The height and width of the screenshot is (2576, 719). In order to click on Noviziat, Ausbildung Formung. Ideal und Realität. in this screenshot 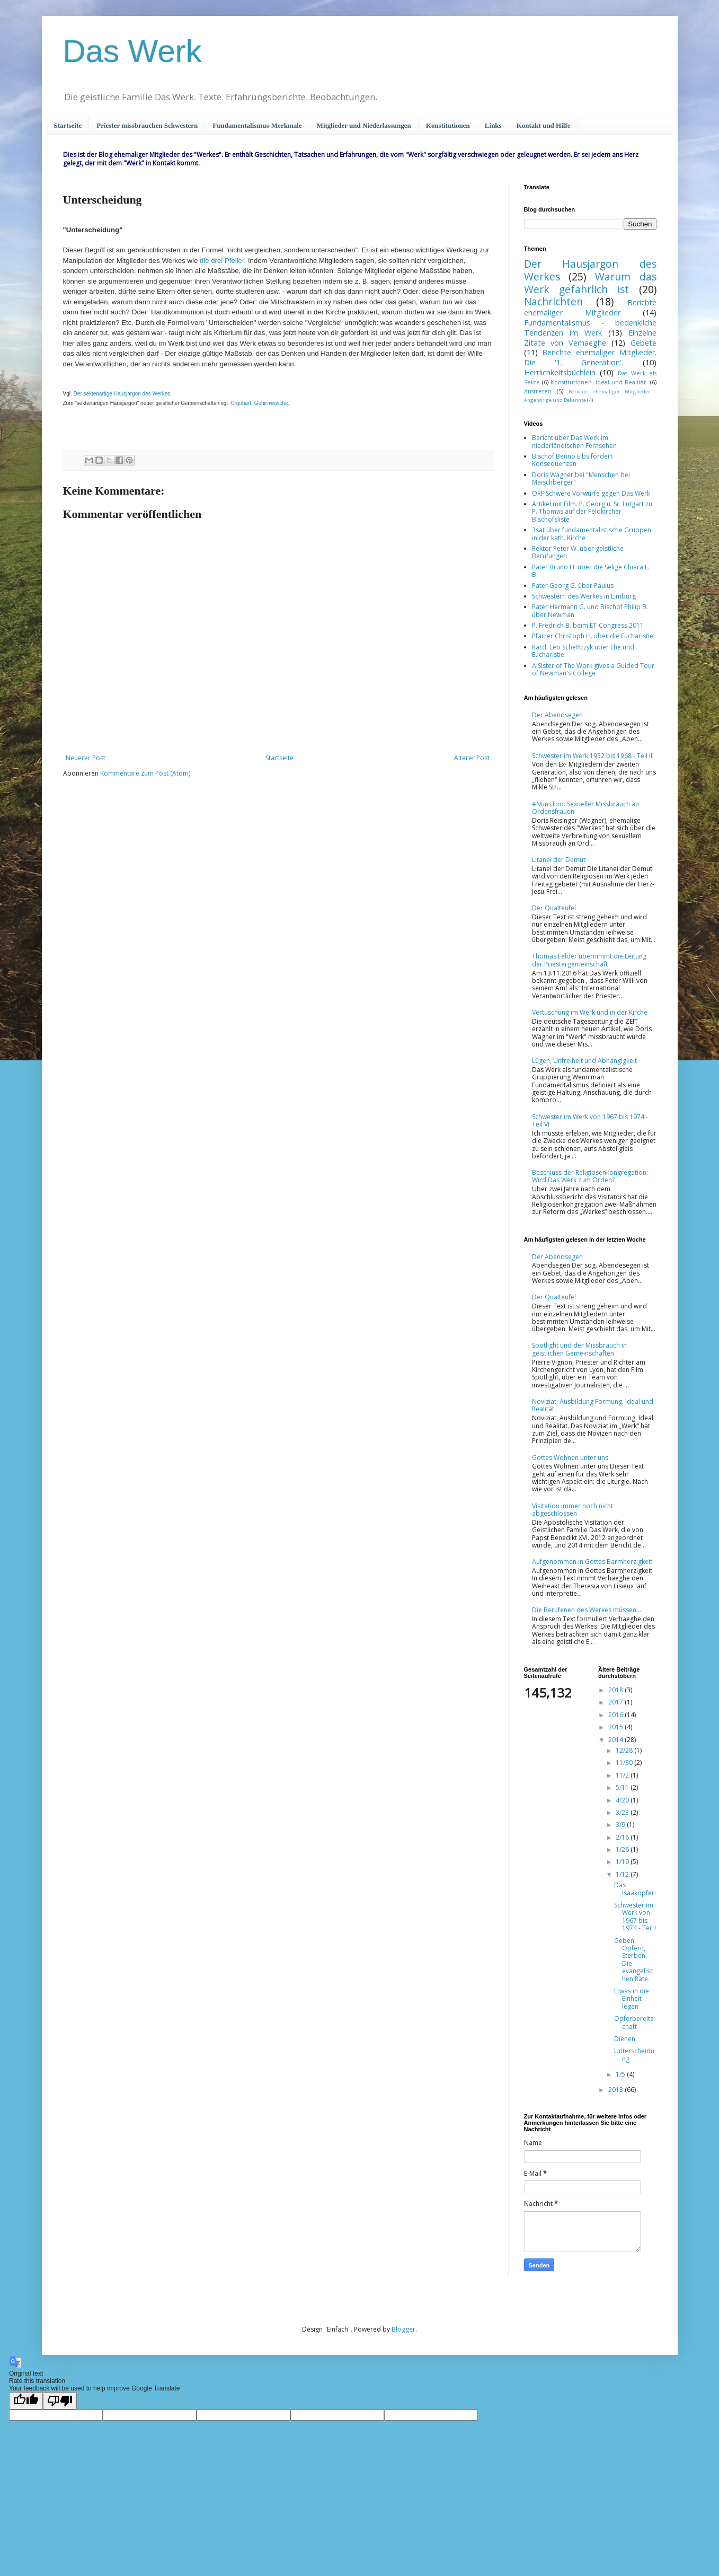, I will do `click(592, 1405)`.